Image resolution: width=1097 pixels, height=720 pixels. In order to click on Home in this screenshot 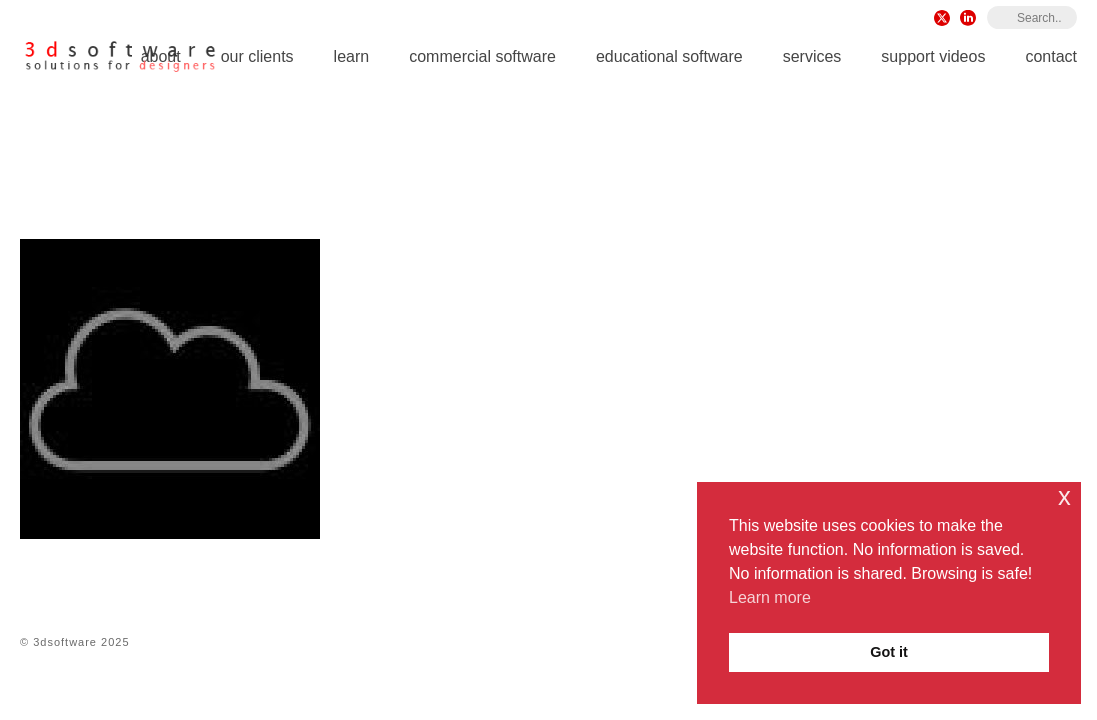, I will do `click(477, 170)`.